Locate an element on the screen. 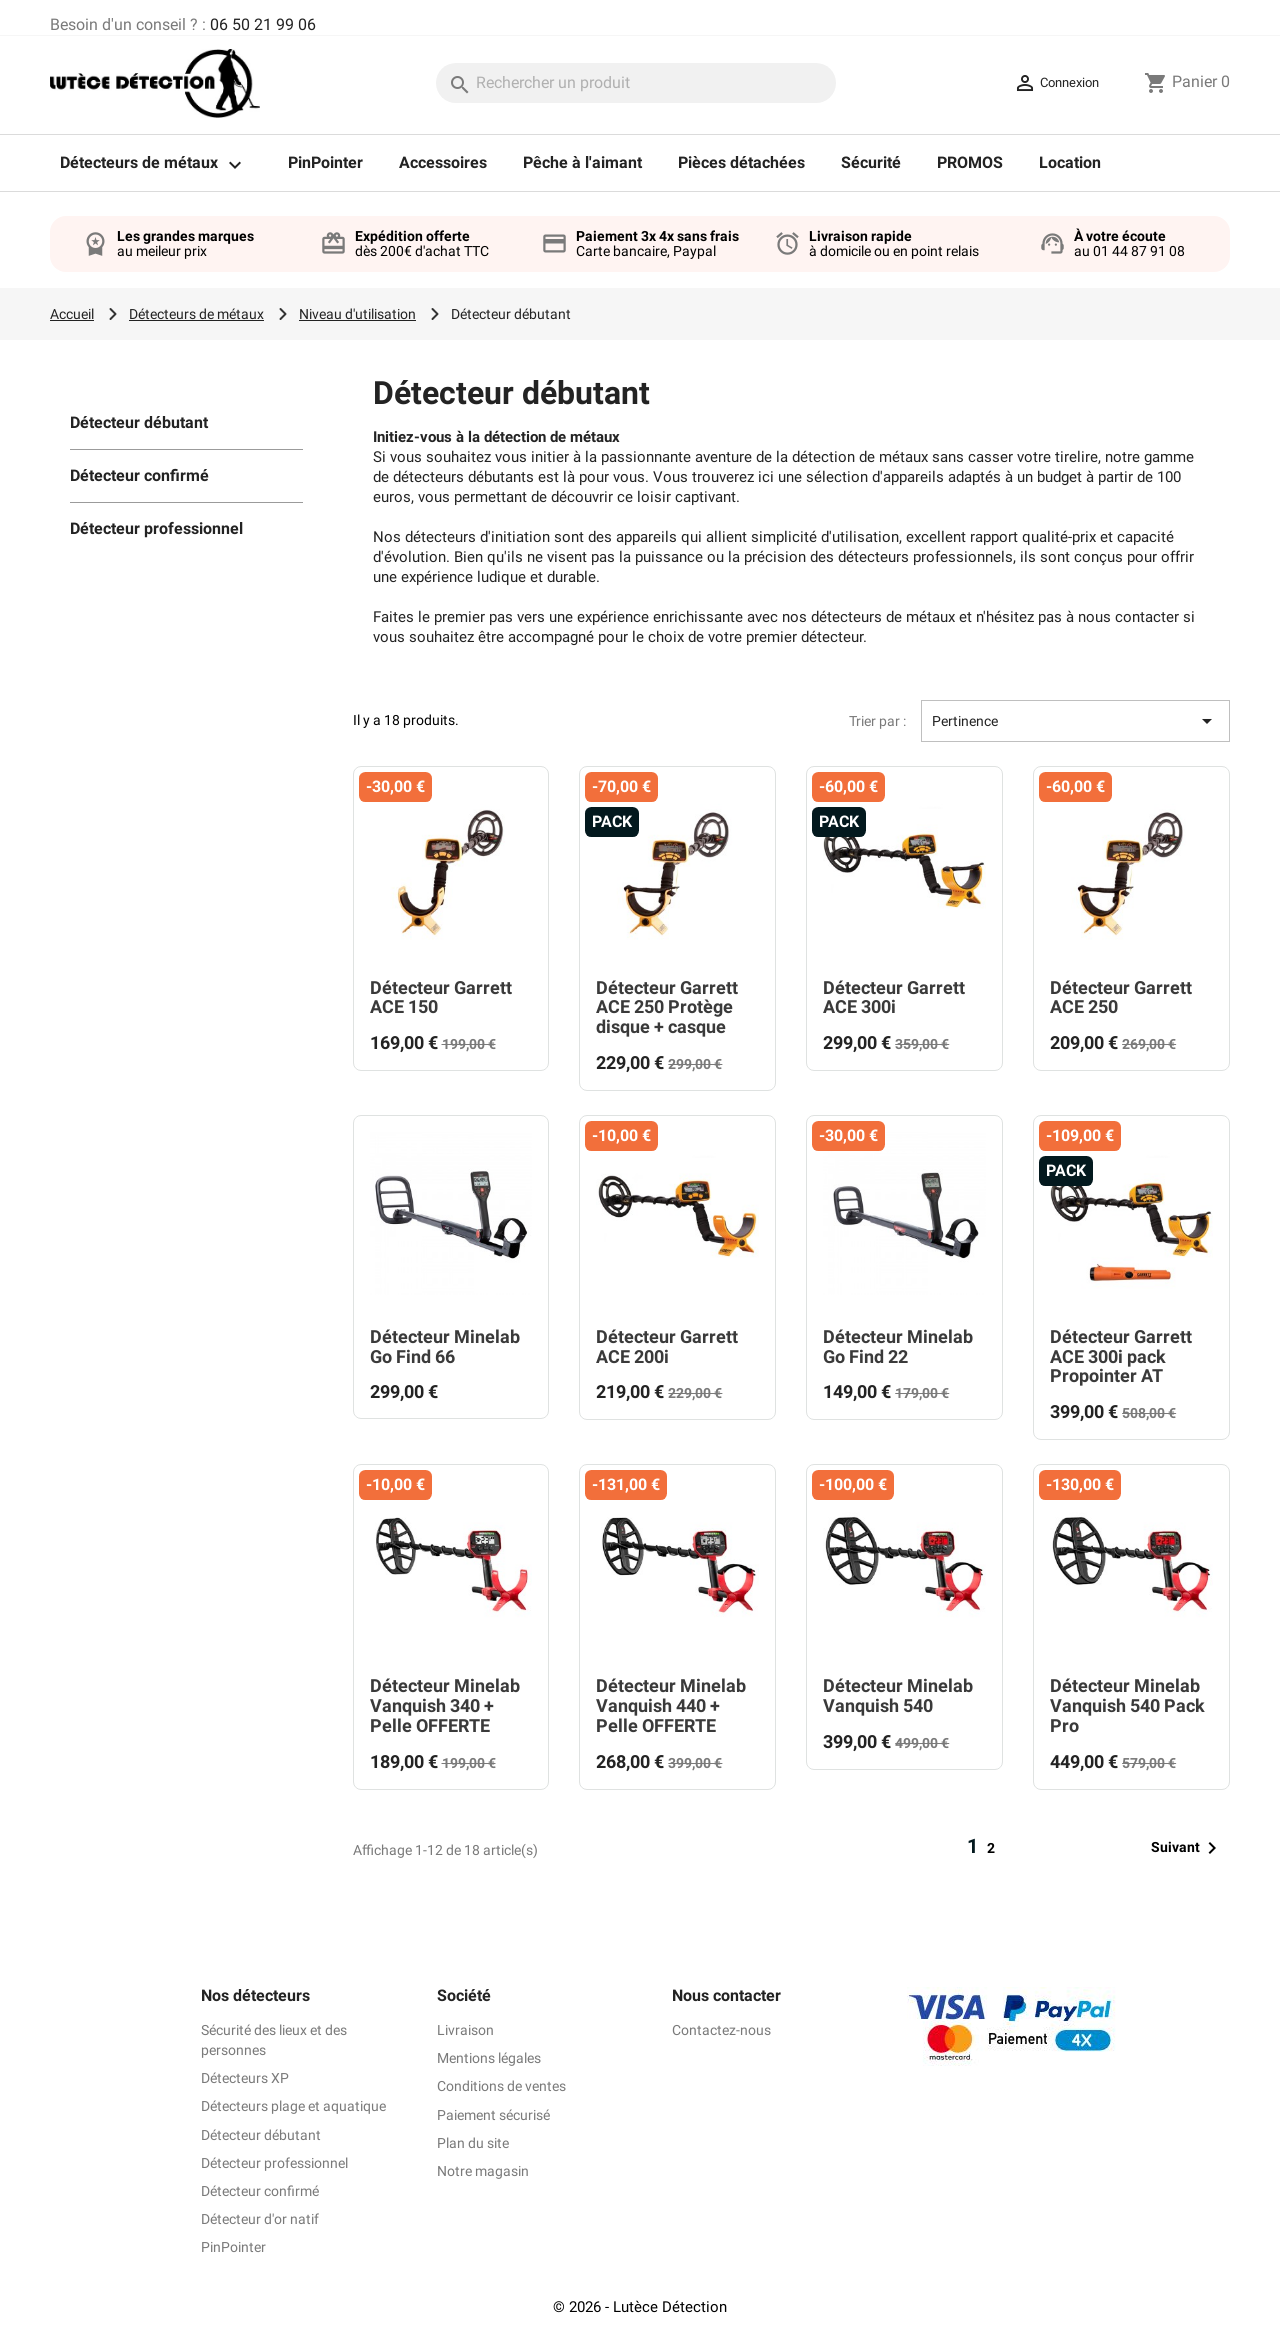 This screenshot has width=1280, height=2333. [Rechercher] is located at coordinates (636, 83).